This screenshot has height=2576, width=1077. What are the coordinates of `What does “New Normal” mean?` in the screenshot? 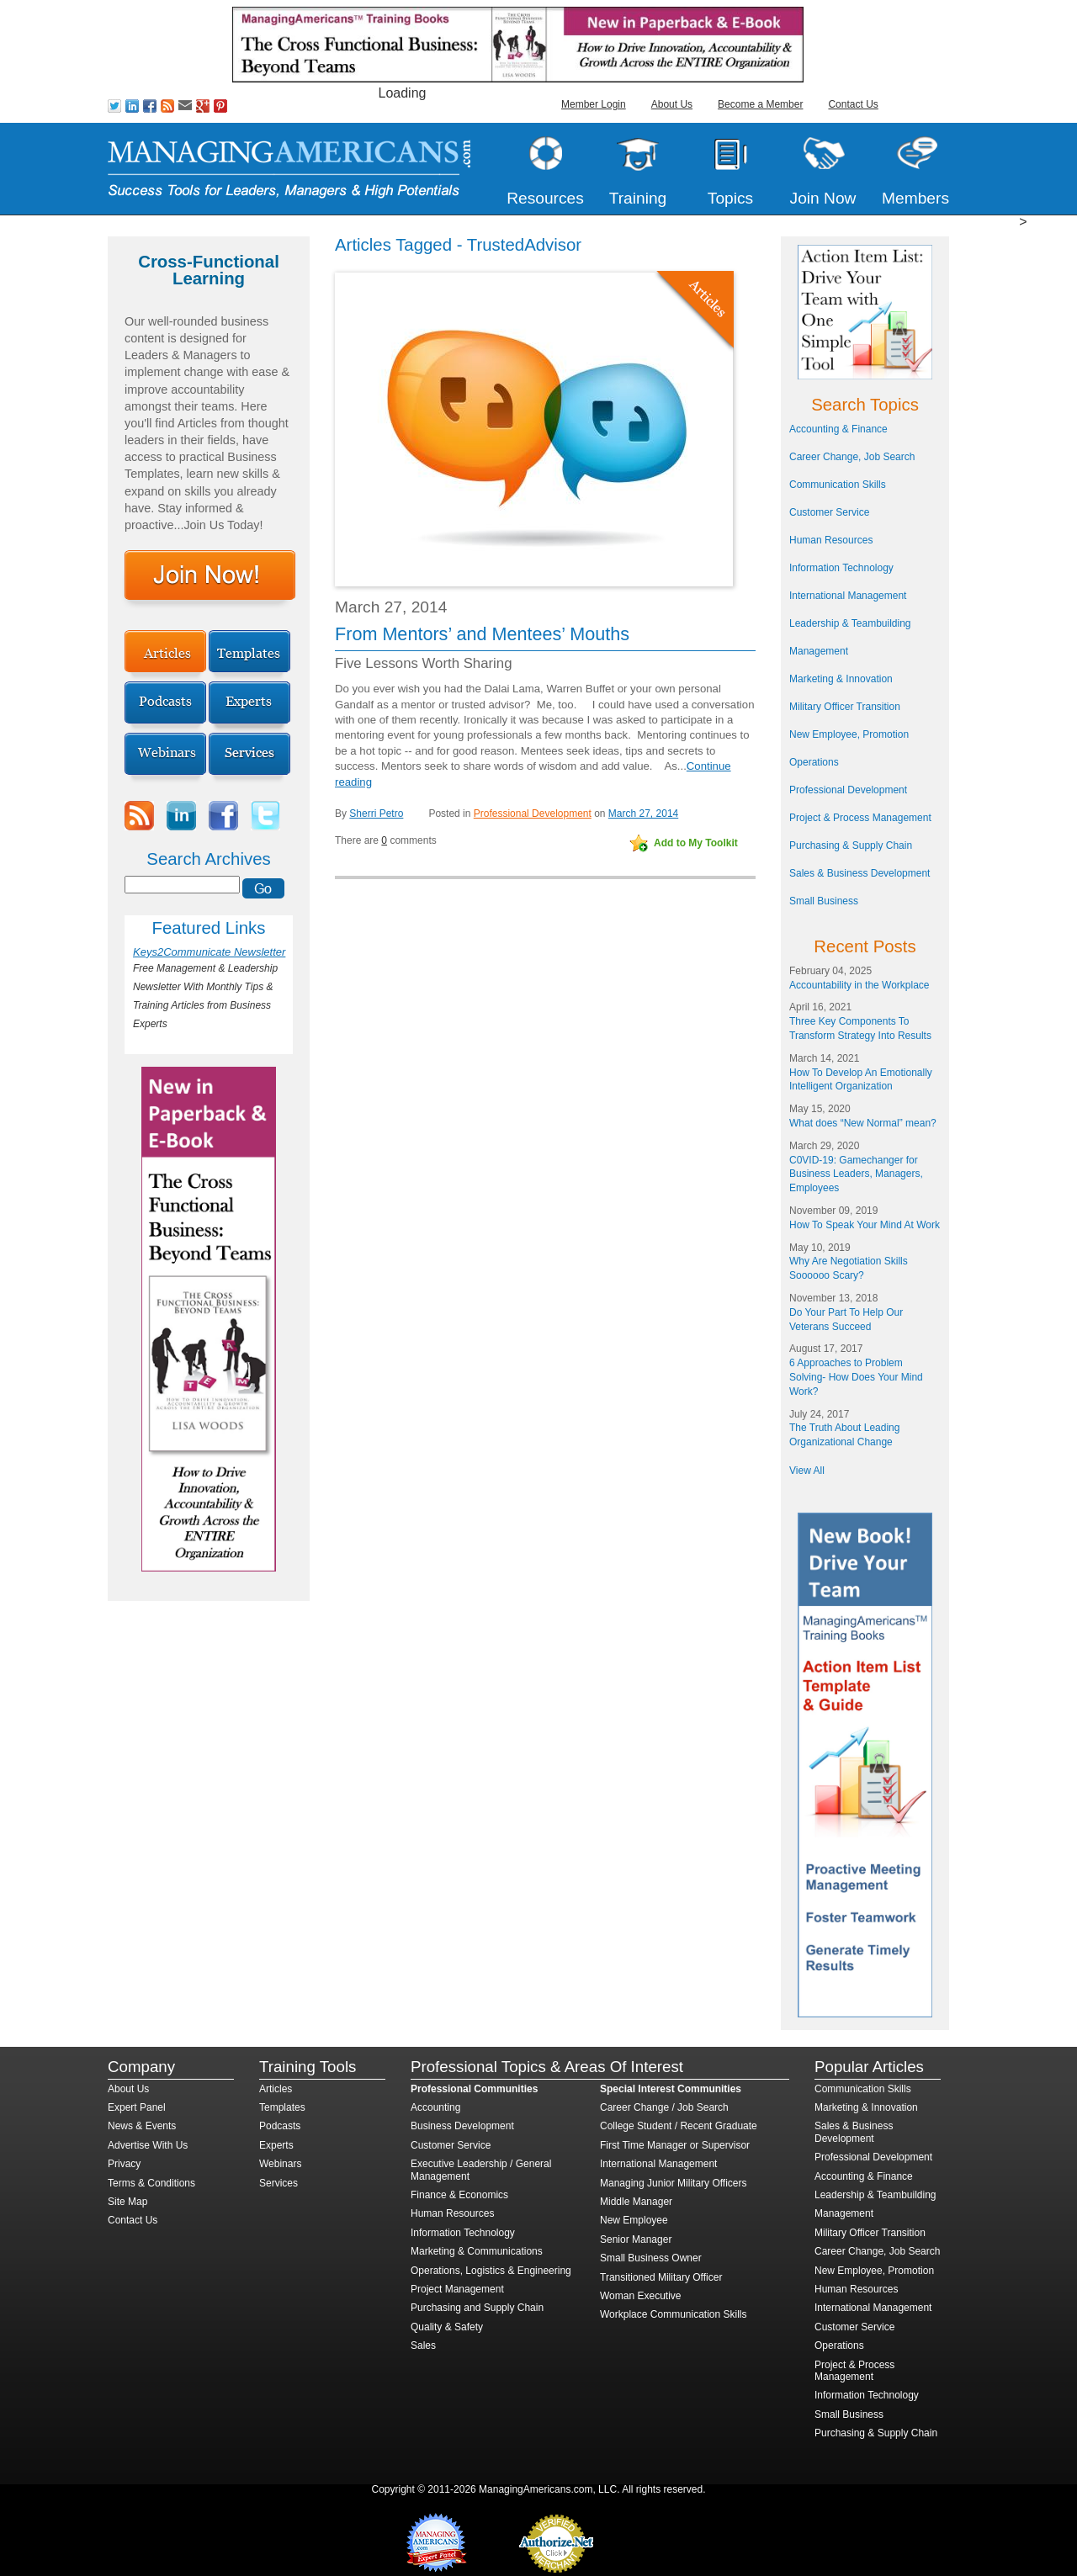 It's located at (862, 1123).